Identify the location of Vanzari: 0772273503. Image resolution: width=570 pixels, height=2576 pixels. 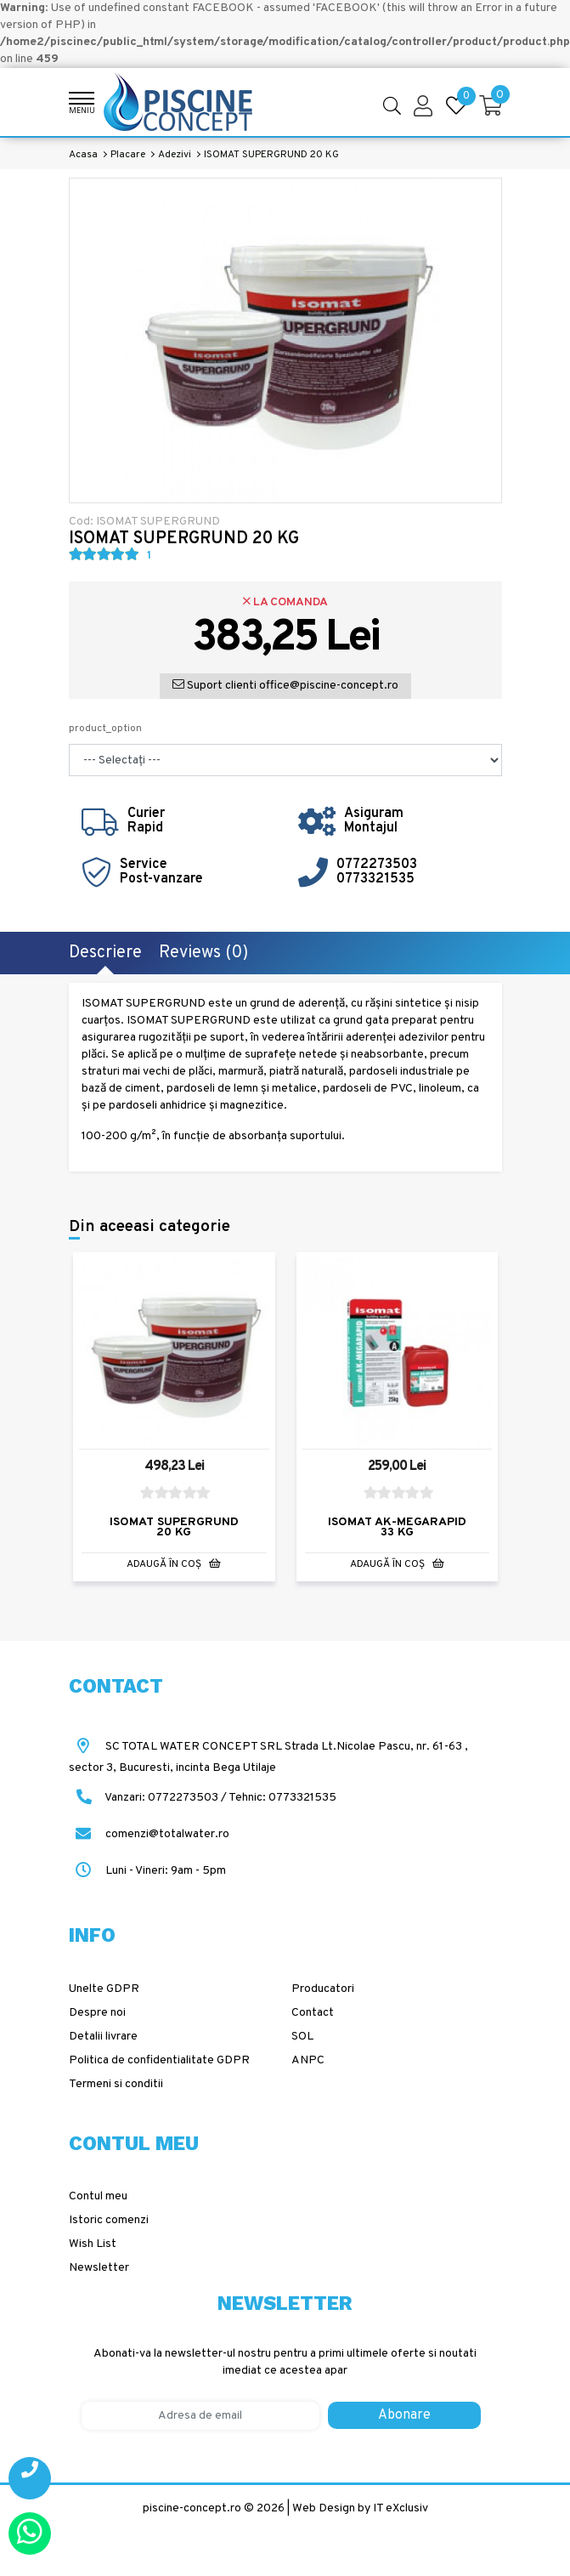
(161, 1797).